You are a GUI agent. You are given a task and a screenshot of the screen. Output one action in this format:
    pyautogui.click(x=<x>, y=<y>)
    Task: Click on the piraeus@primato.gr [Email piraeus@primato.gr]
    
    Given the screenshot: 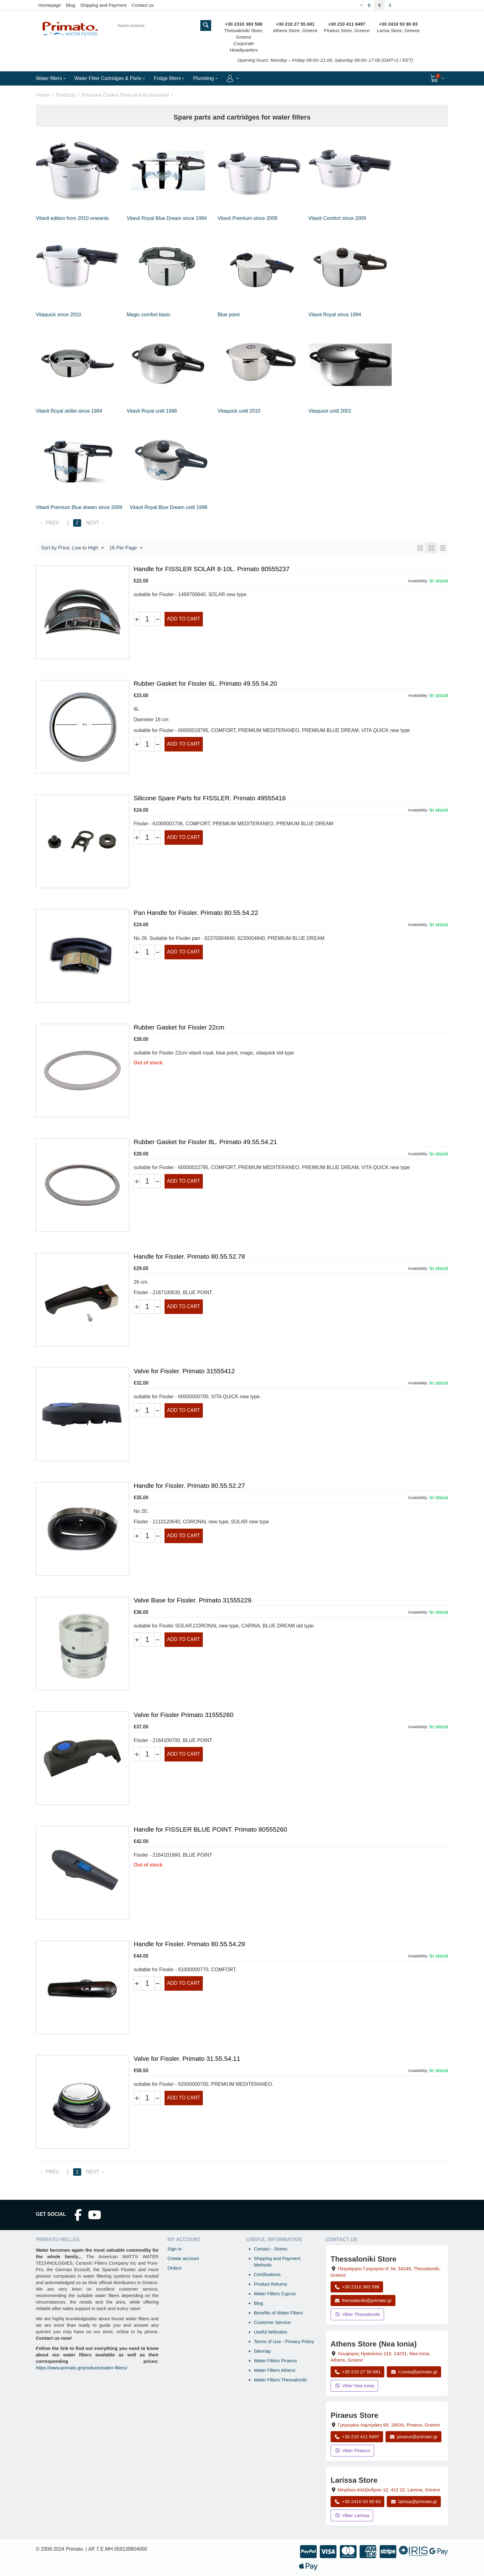 What is the action you would take?
    pyautogui.click(x=413, y=2436)
    